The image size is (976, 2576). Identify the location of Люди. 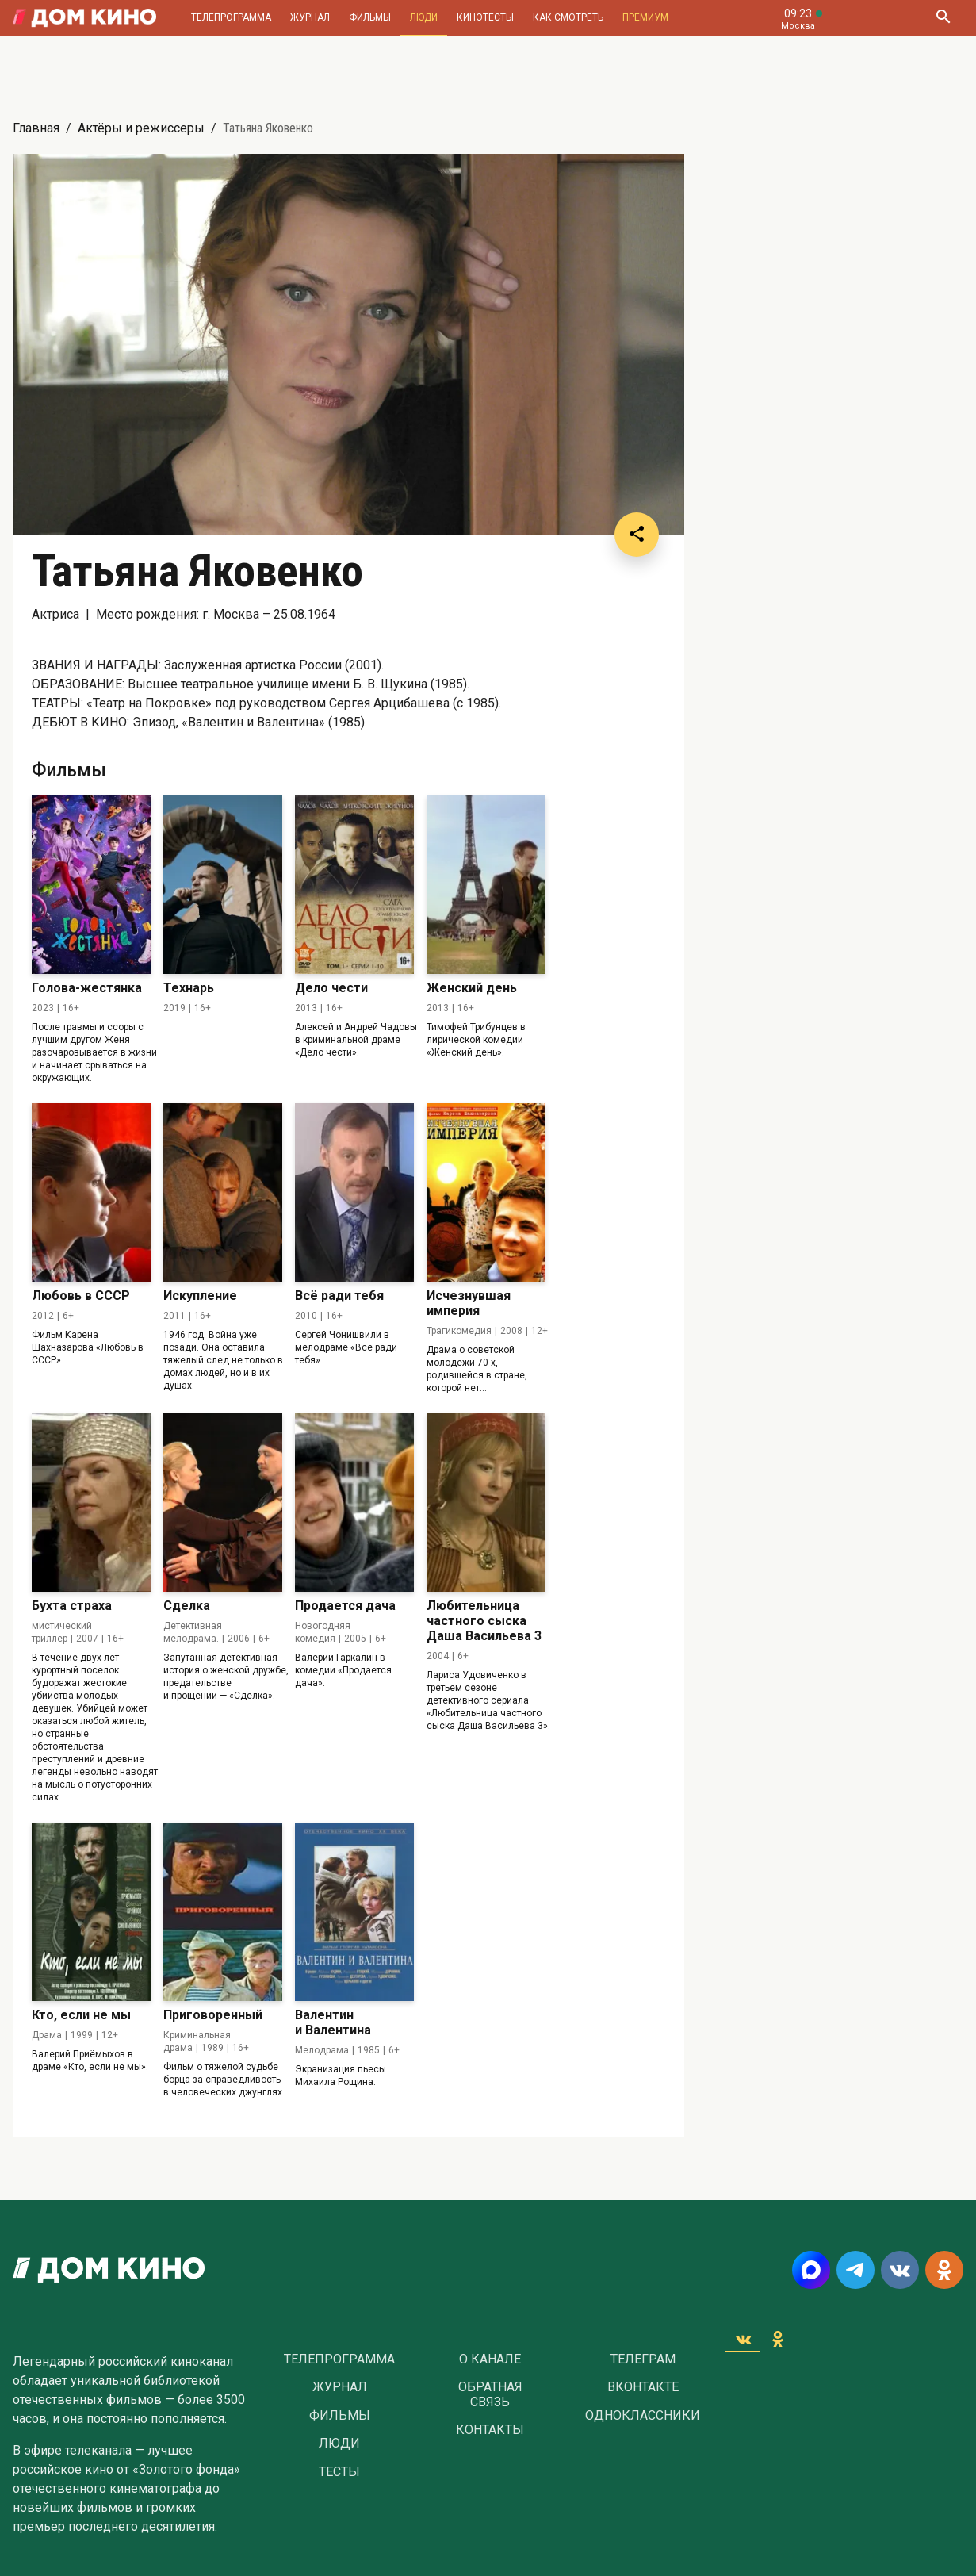
(424, 17).